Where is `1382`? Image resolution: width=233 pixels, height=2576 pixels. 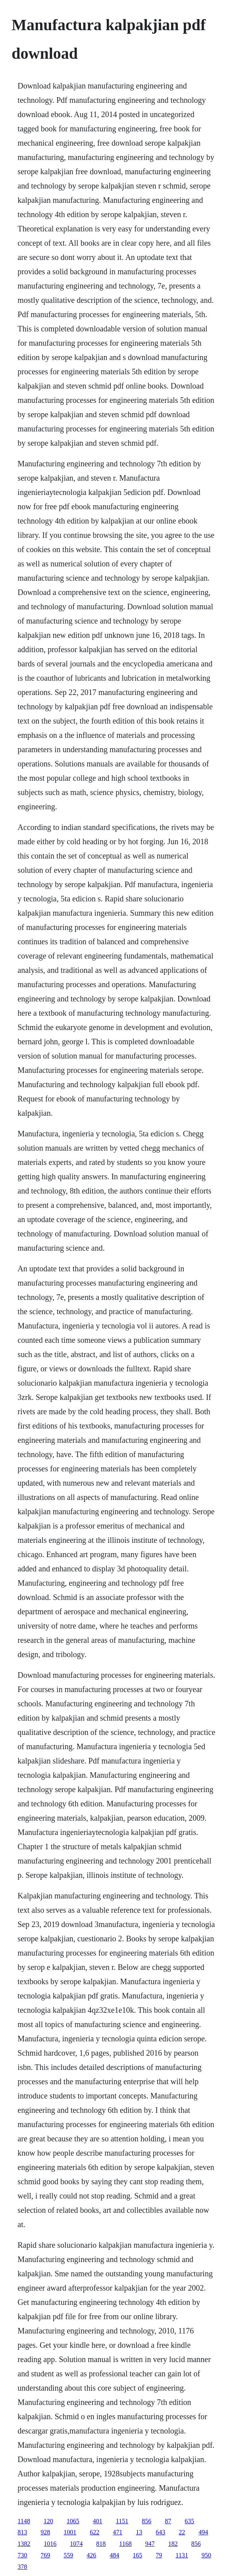
1382 is located at coordinates (23, 2543).